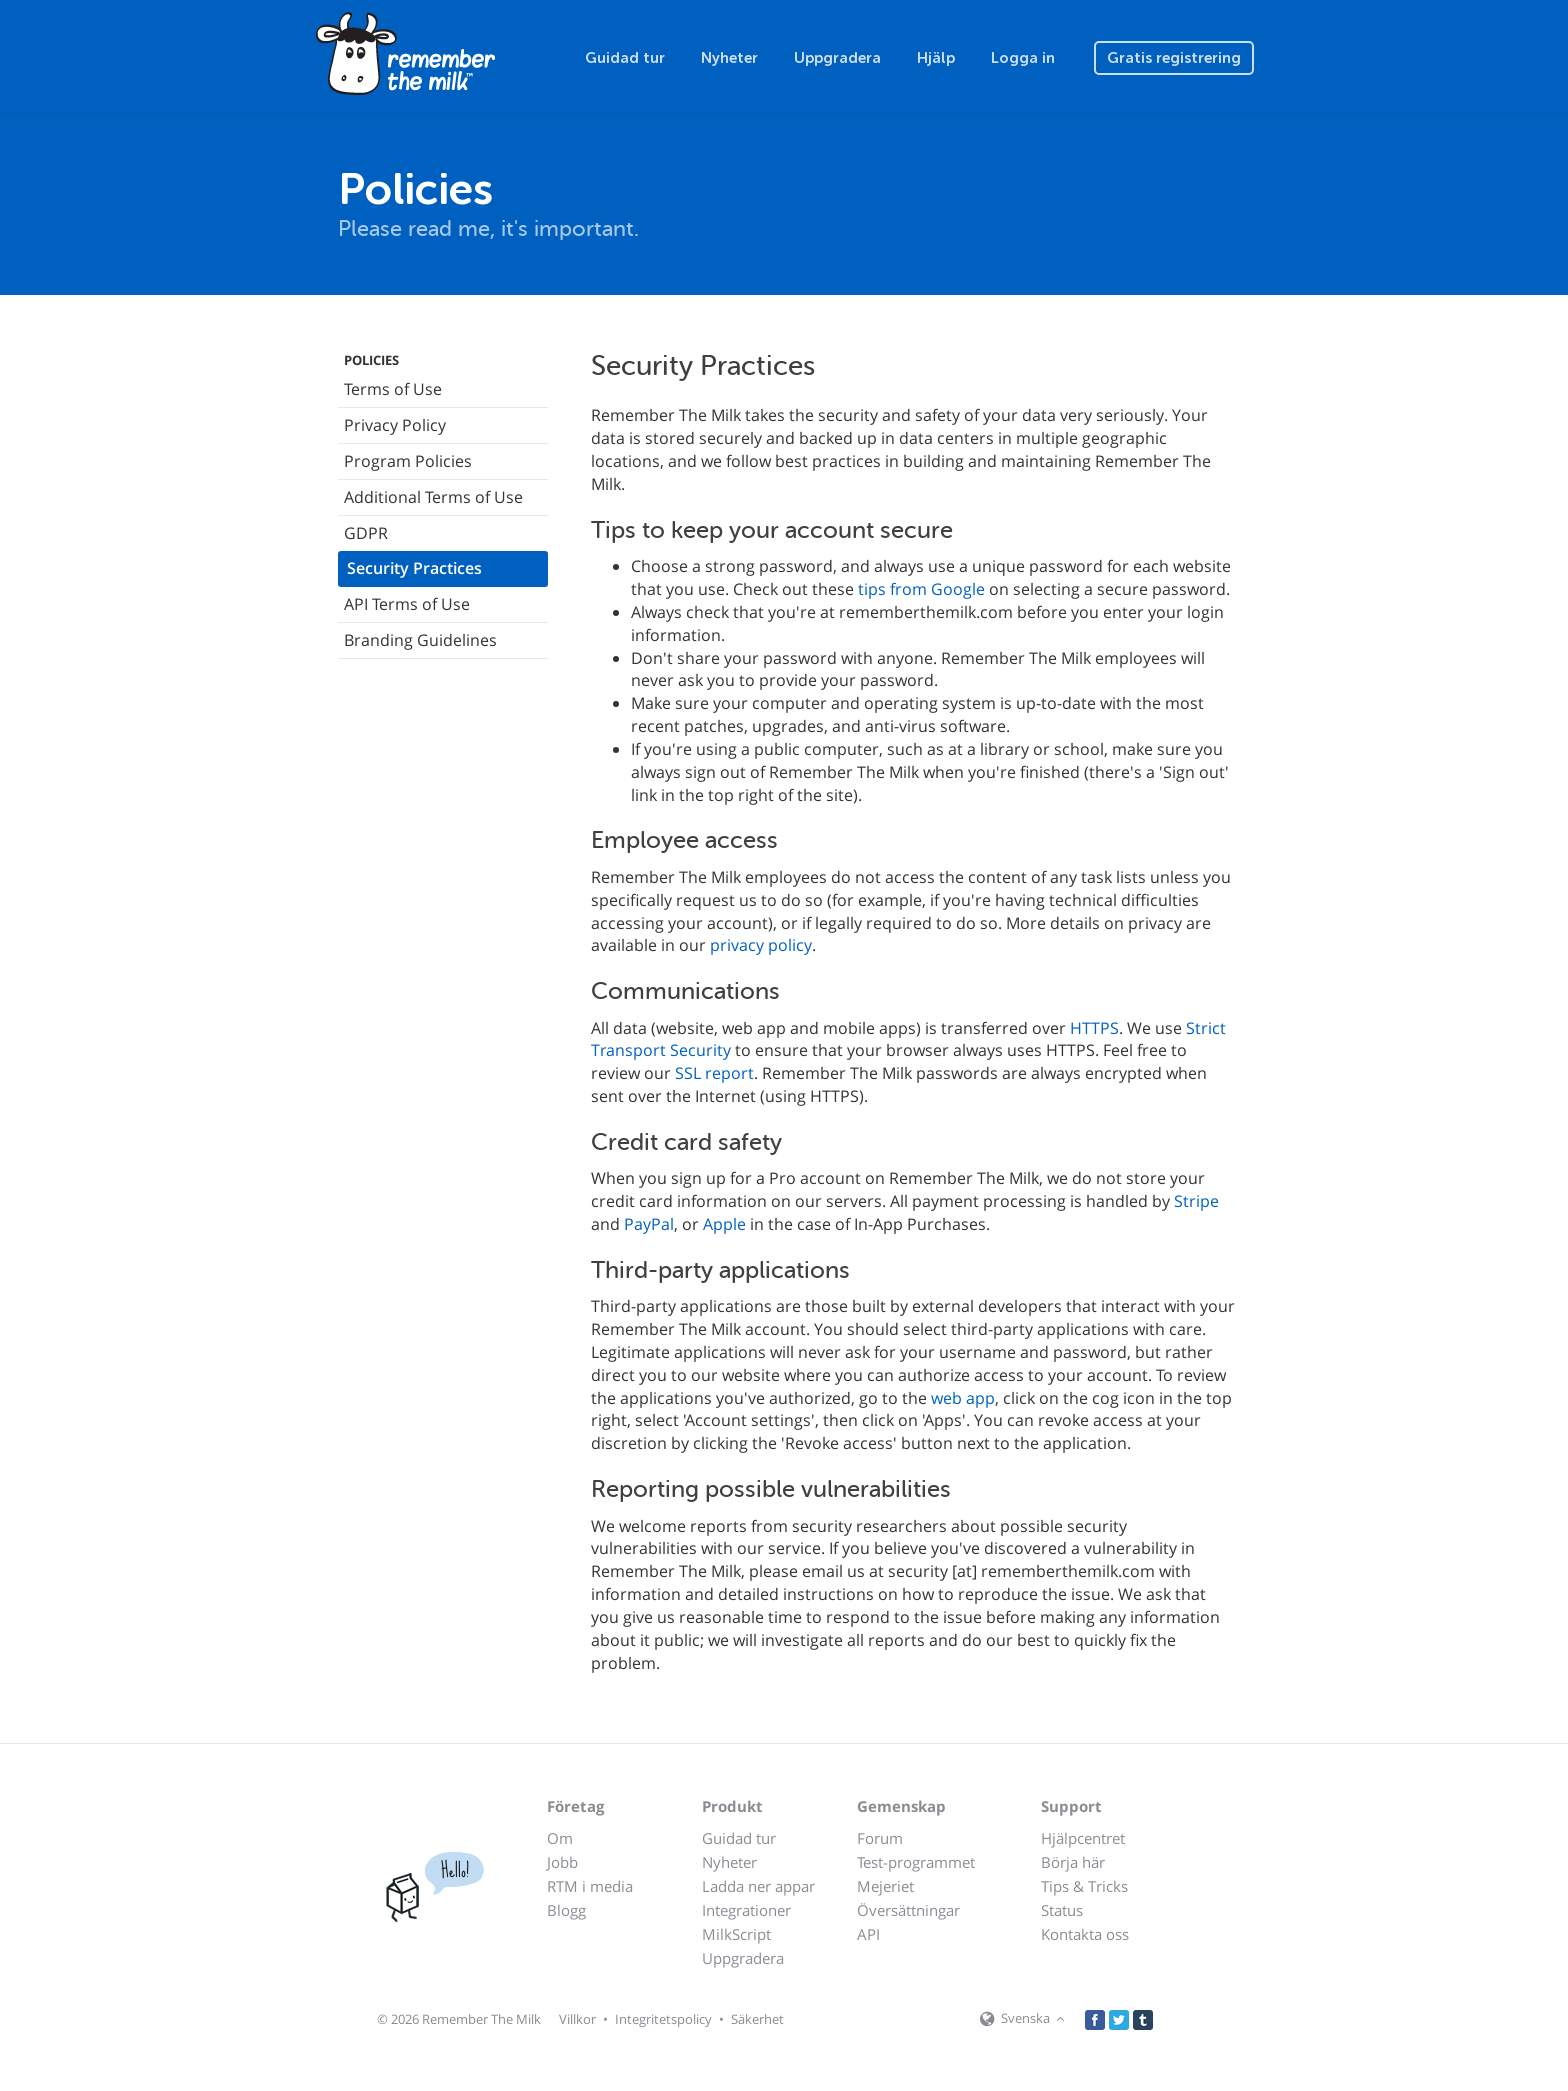 The image size is (1568, 2091). Describe the element at coordinates (880, 1838) in the screenshot. I see `Forum` at that location.